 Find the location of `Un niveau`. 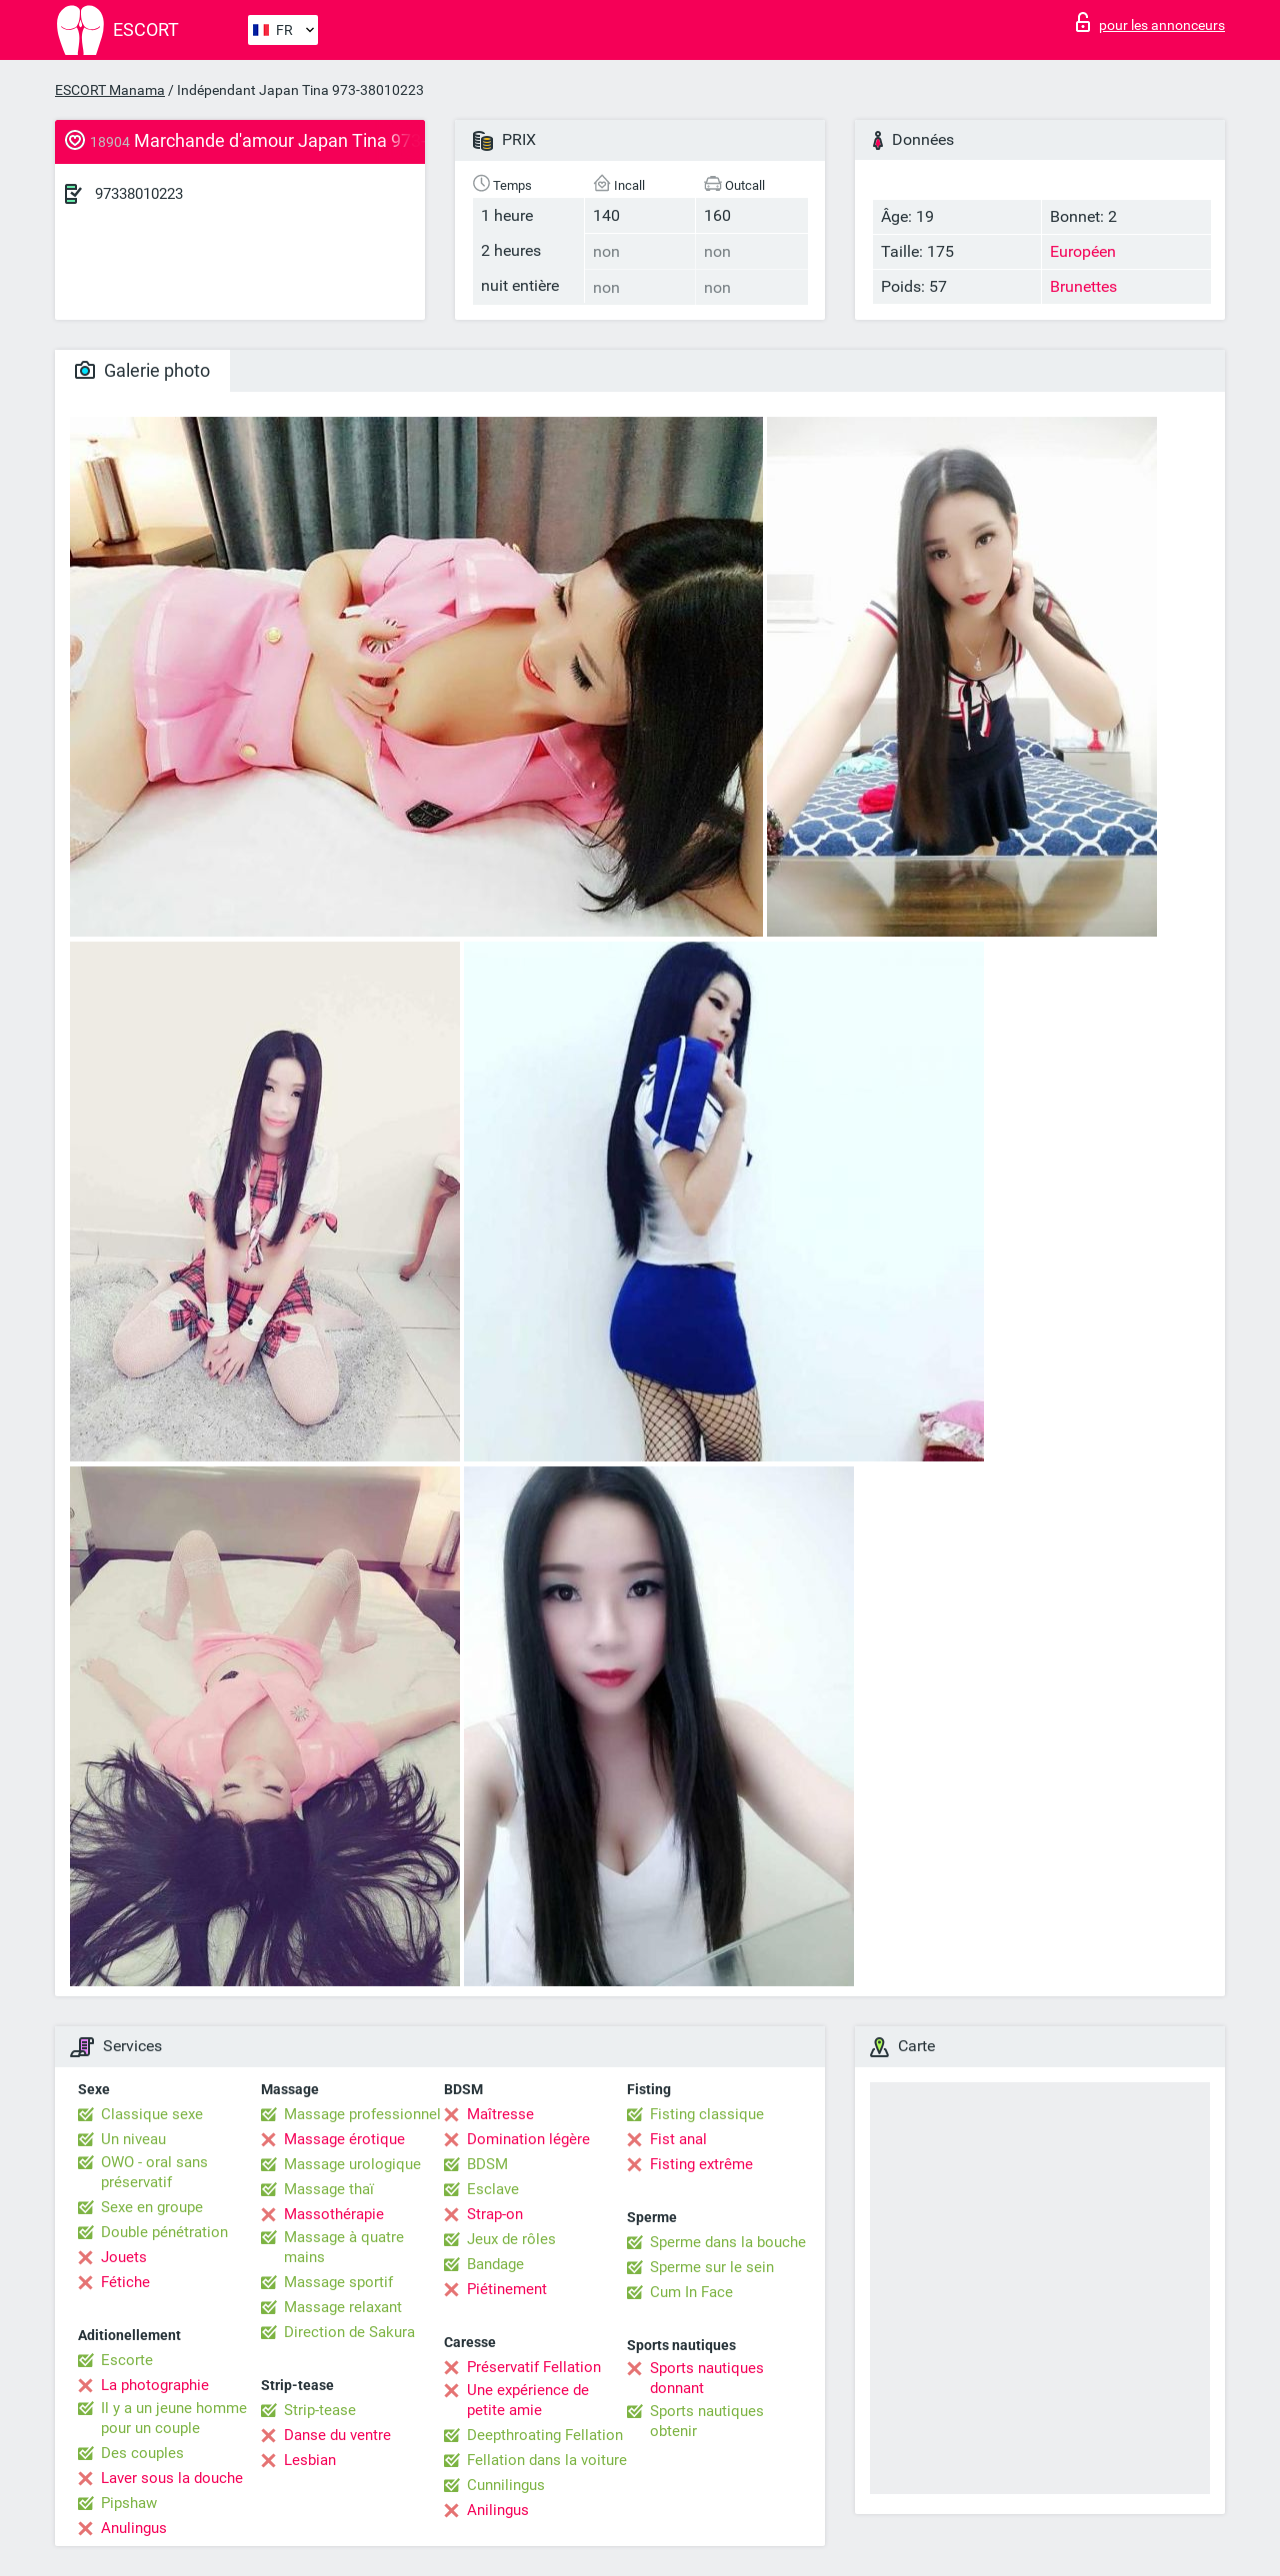

Un niveau is located at coordinates (133, 2139).